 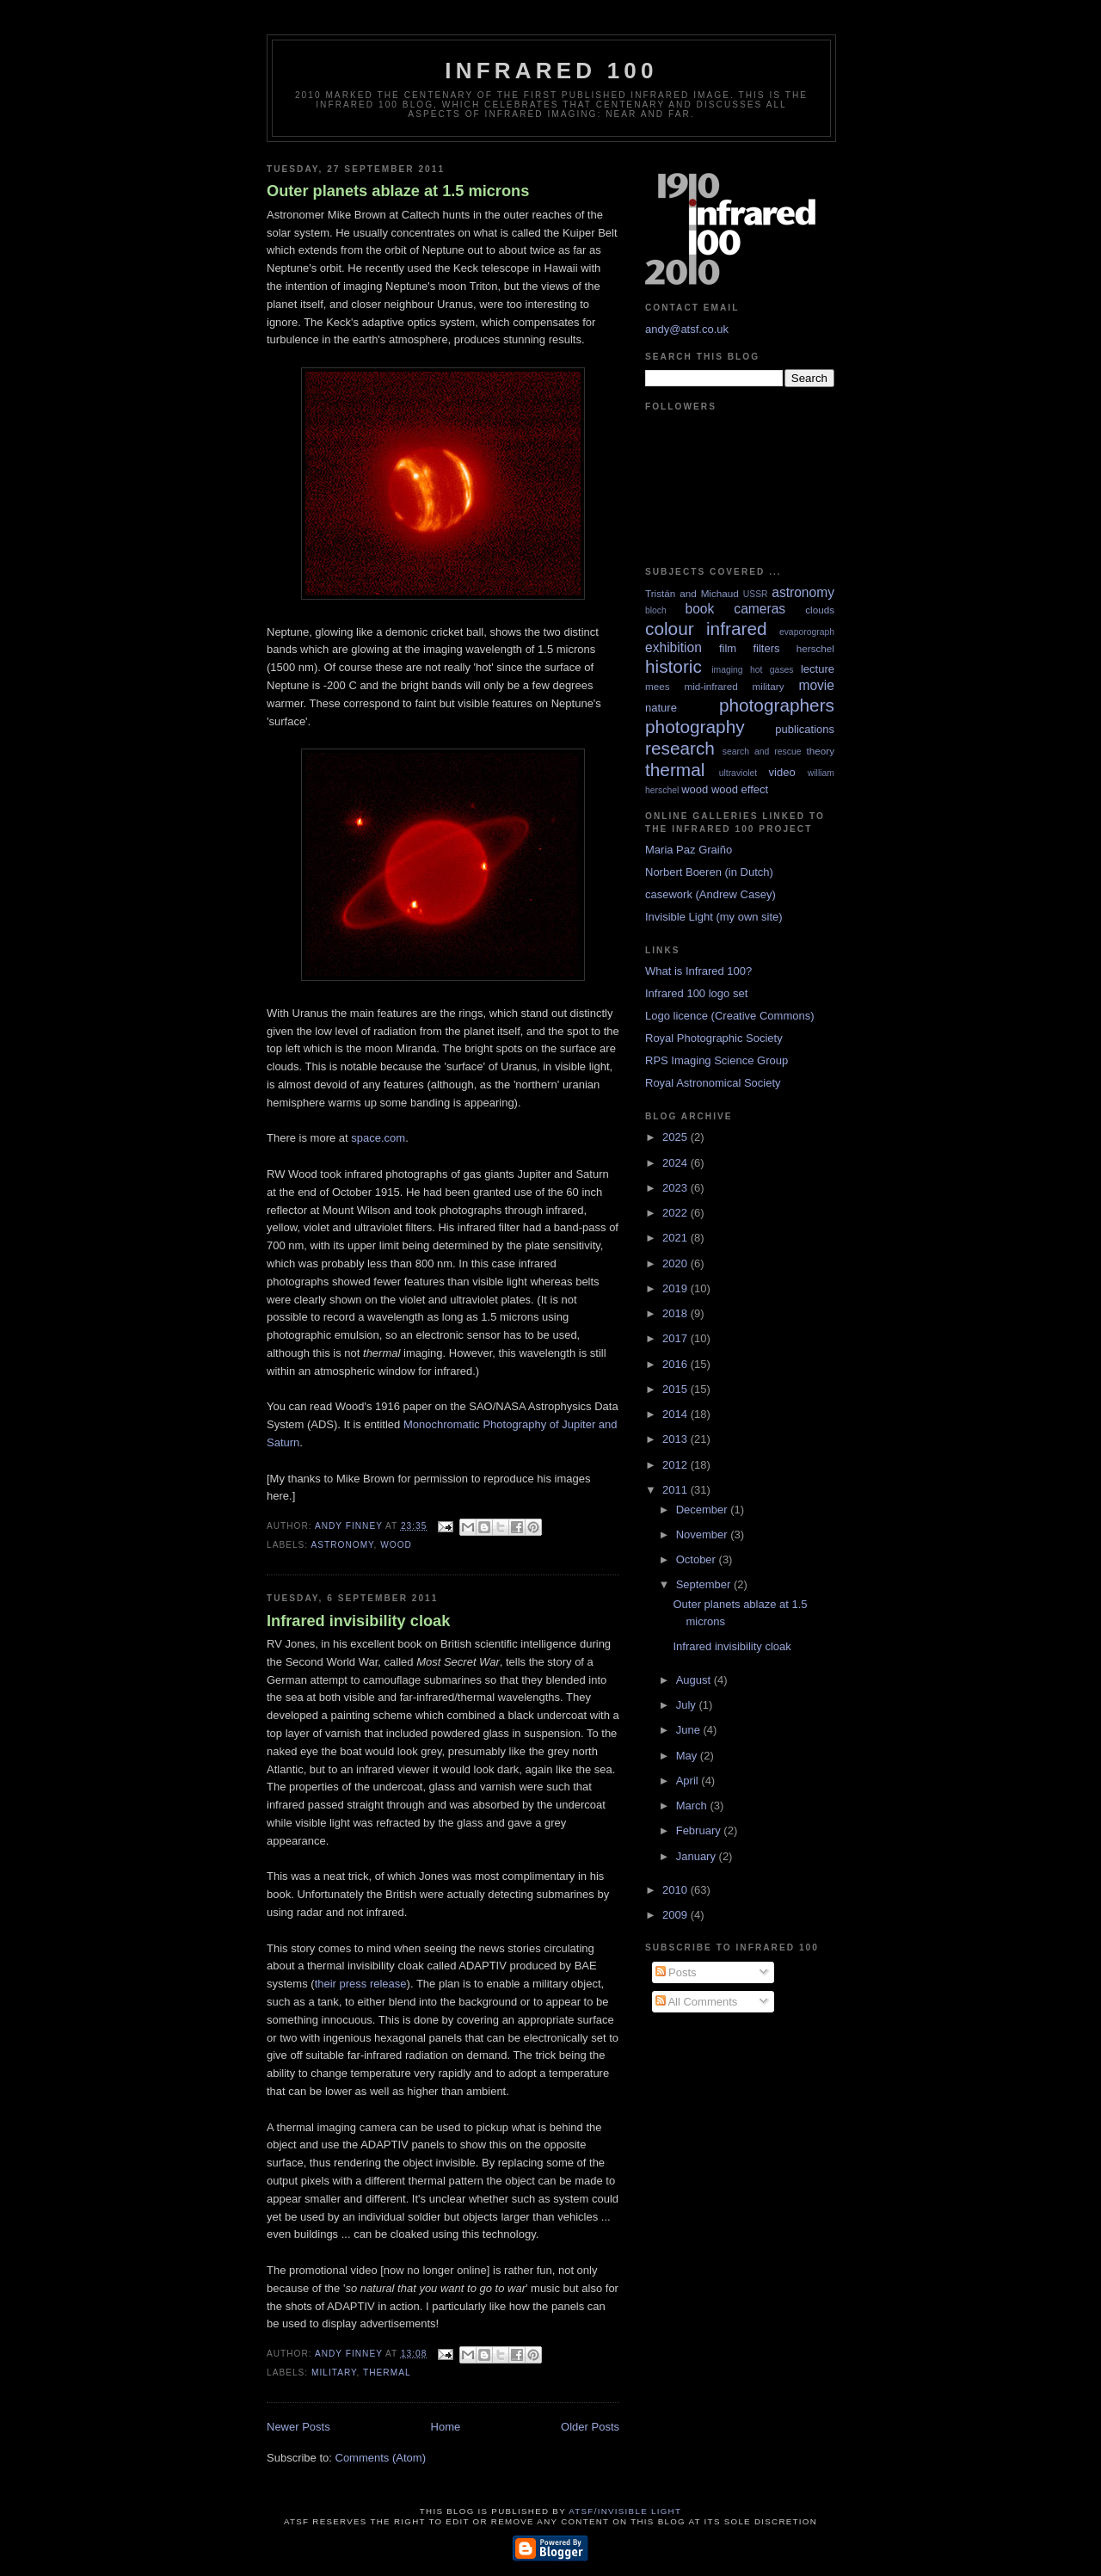 What do you see at coordinates (705, 1584) in the screenshot?
I see `September` at bounding box center [705, 1584].